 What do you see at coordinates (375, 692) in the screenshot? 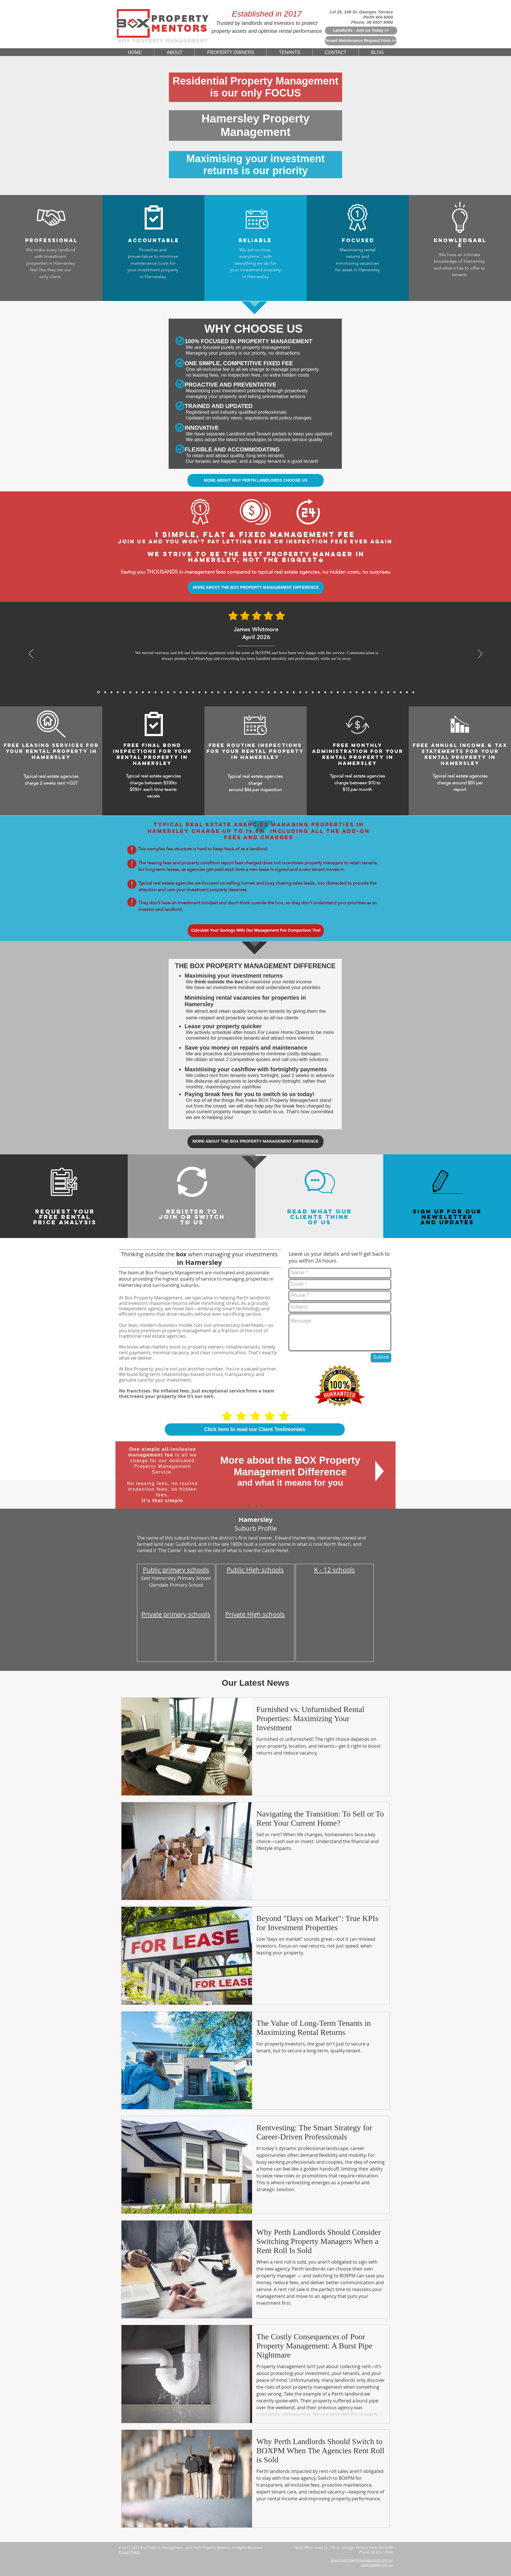
I see `[5 Star Reviews From Mia Schafer for BoxPM]` at bounding box center [375, 692].